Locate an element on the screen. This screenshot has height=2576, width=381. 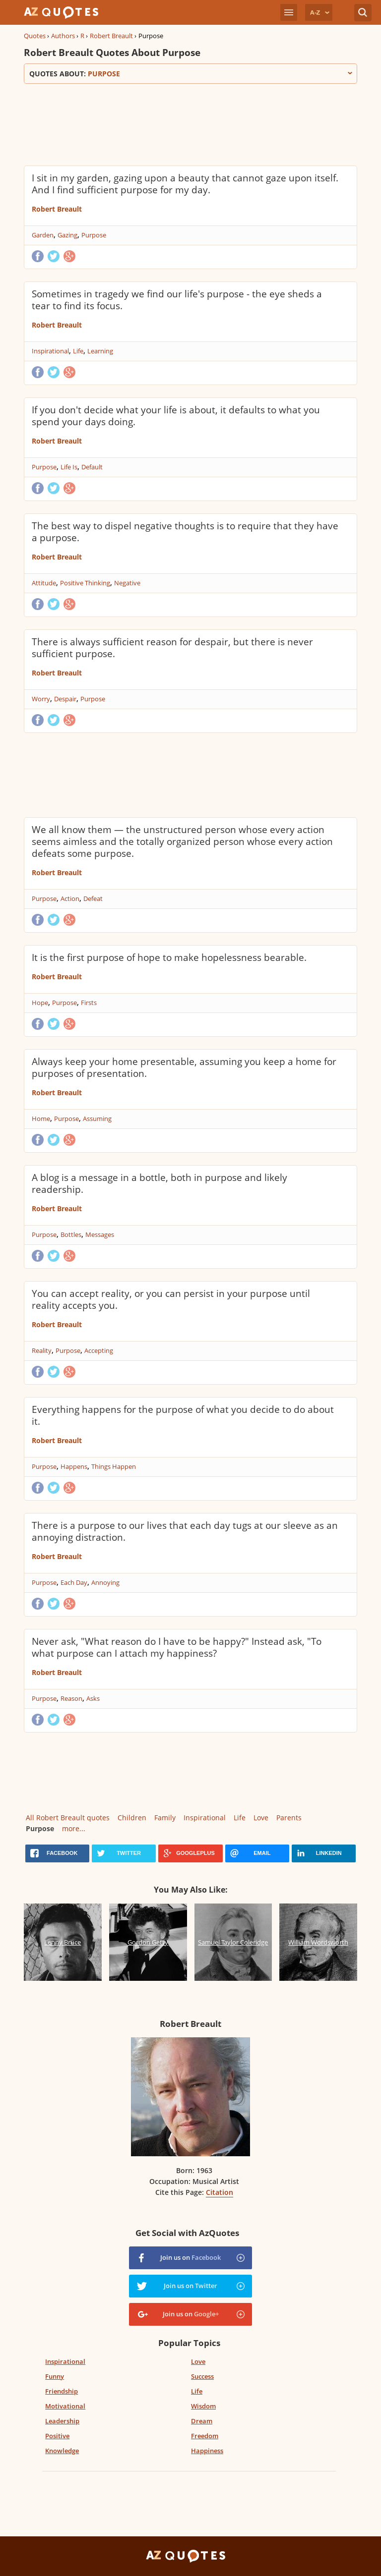
Children is located at coordinates (132, 1817).